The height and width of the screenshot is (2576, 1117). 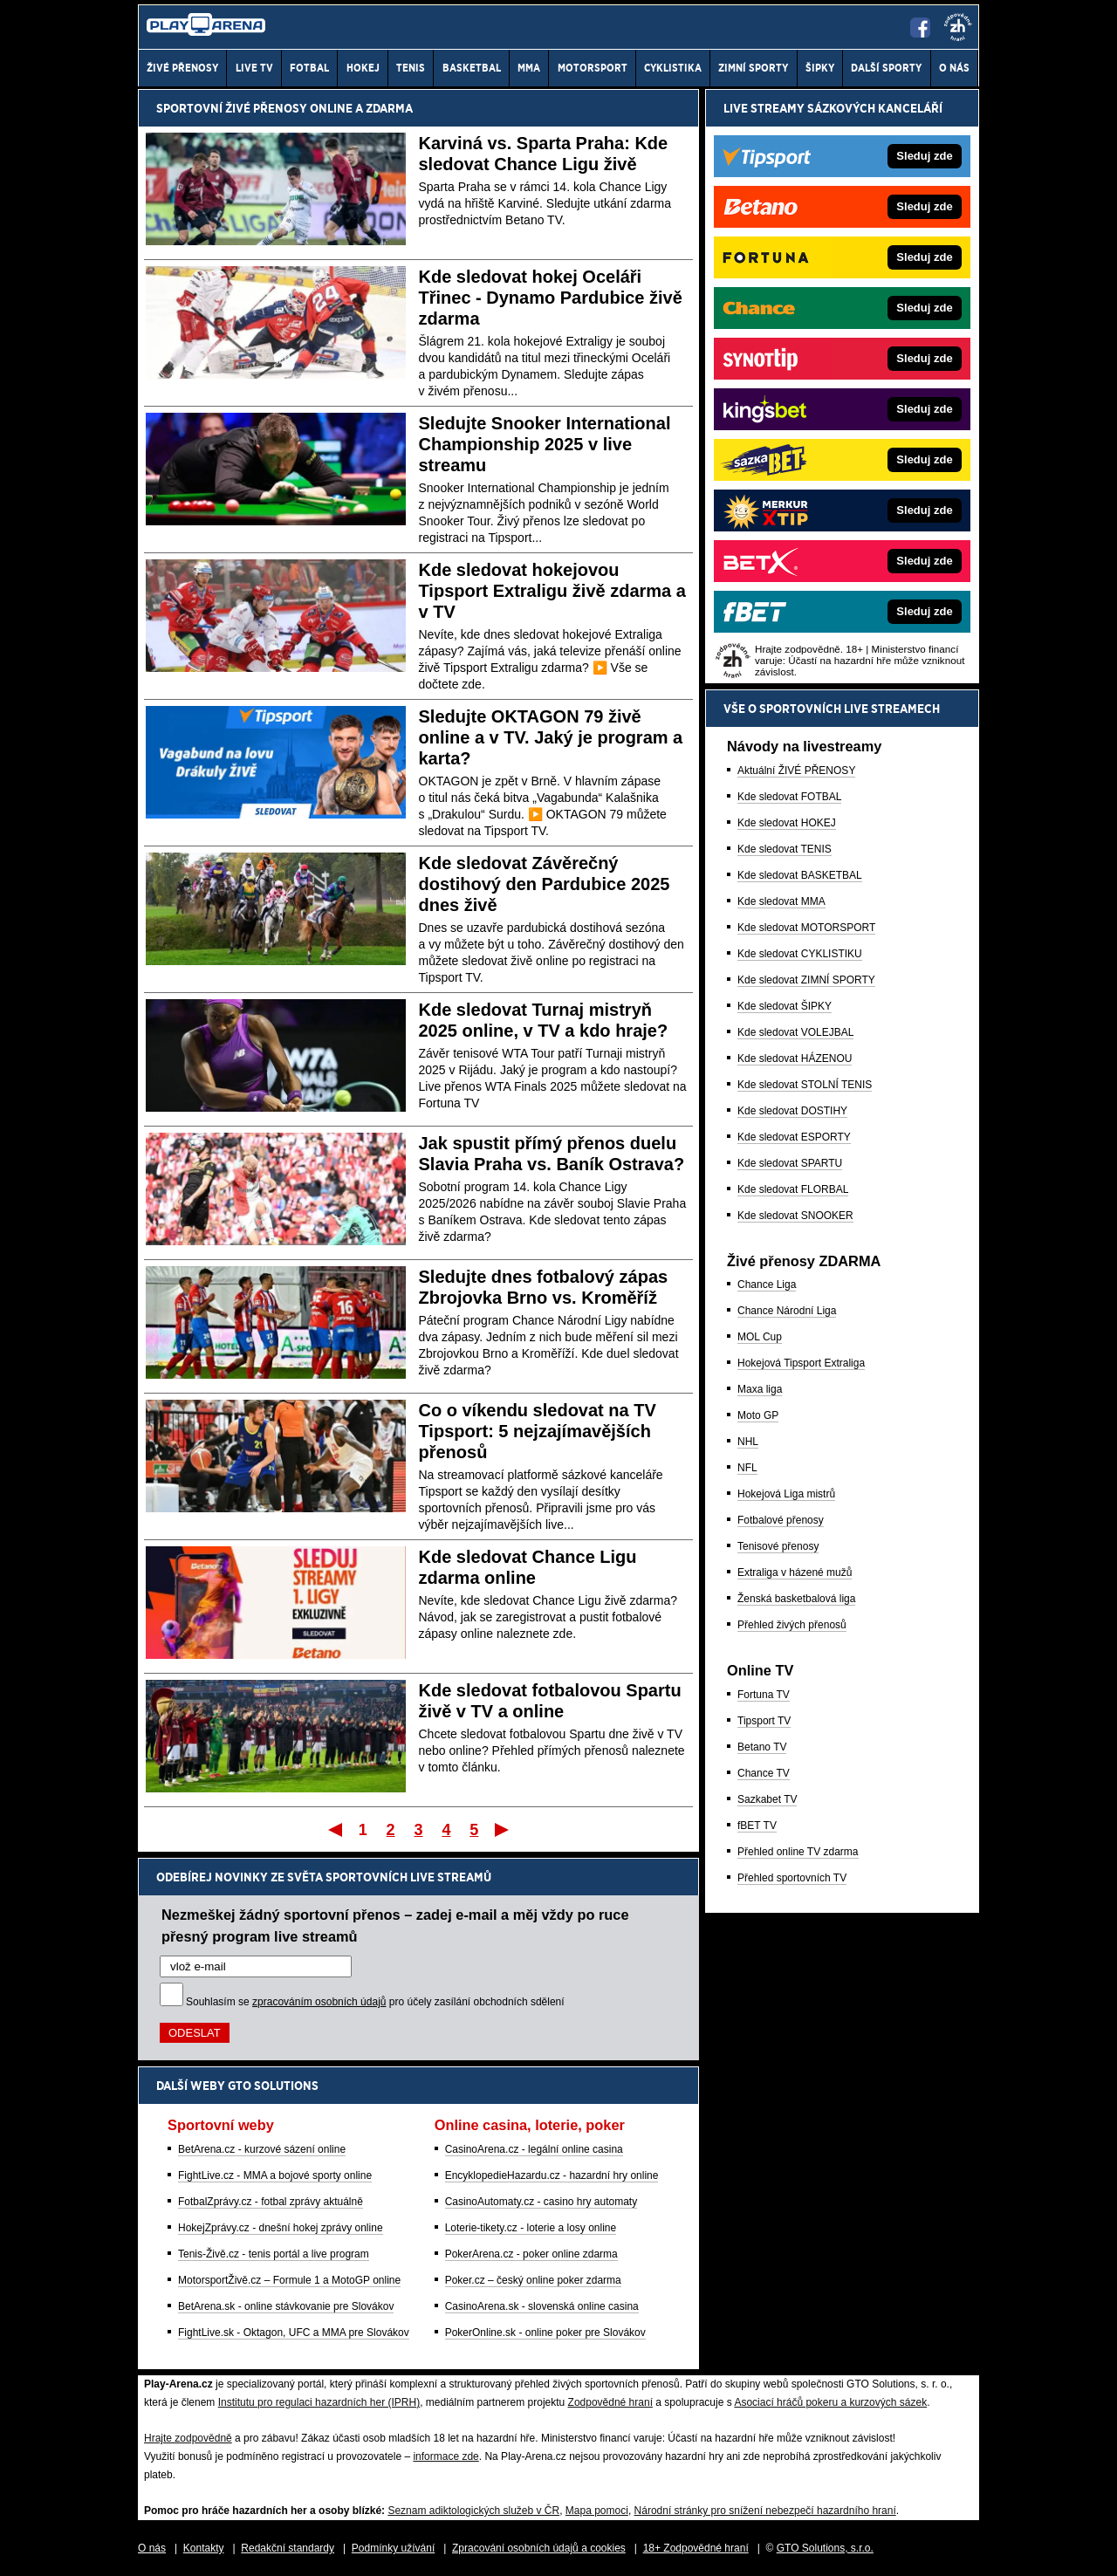 I want to click on Kde sledovat STOLNÍ TENIS, so click(x=804, y=1085).